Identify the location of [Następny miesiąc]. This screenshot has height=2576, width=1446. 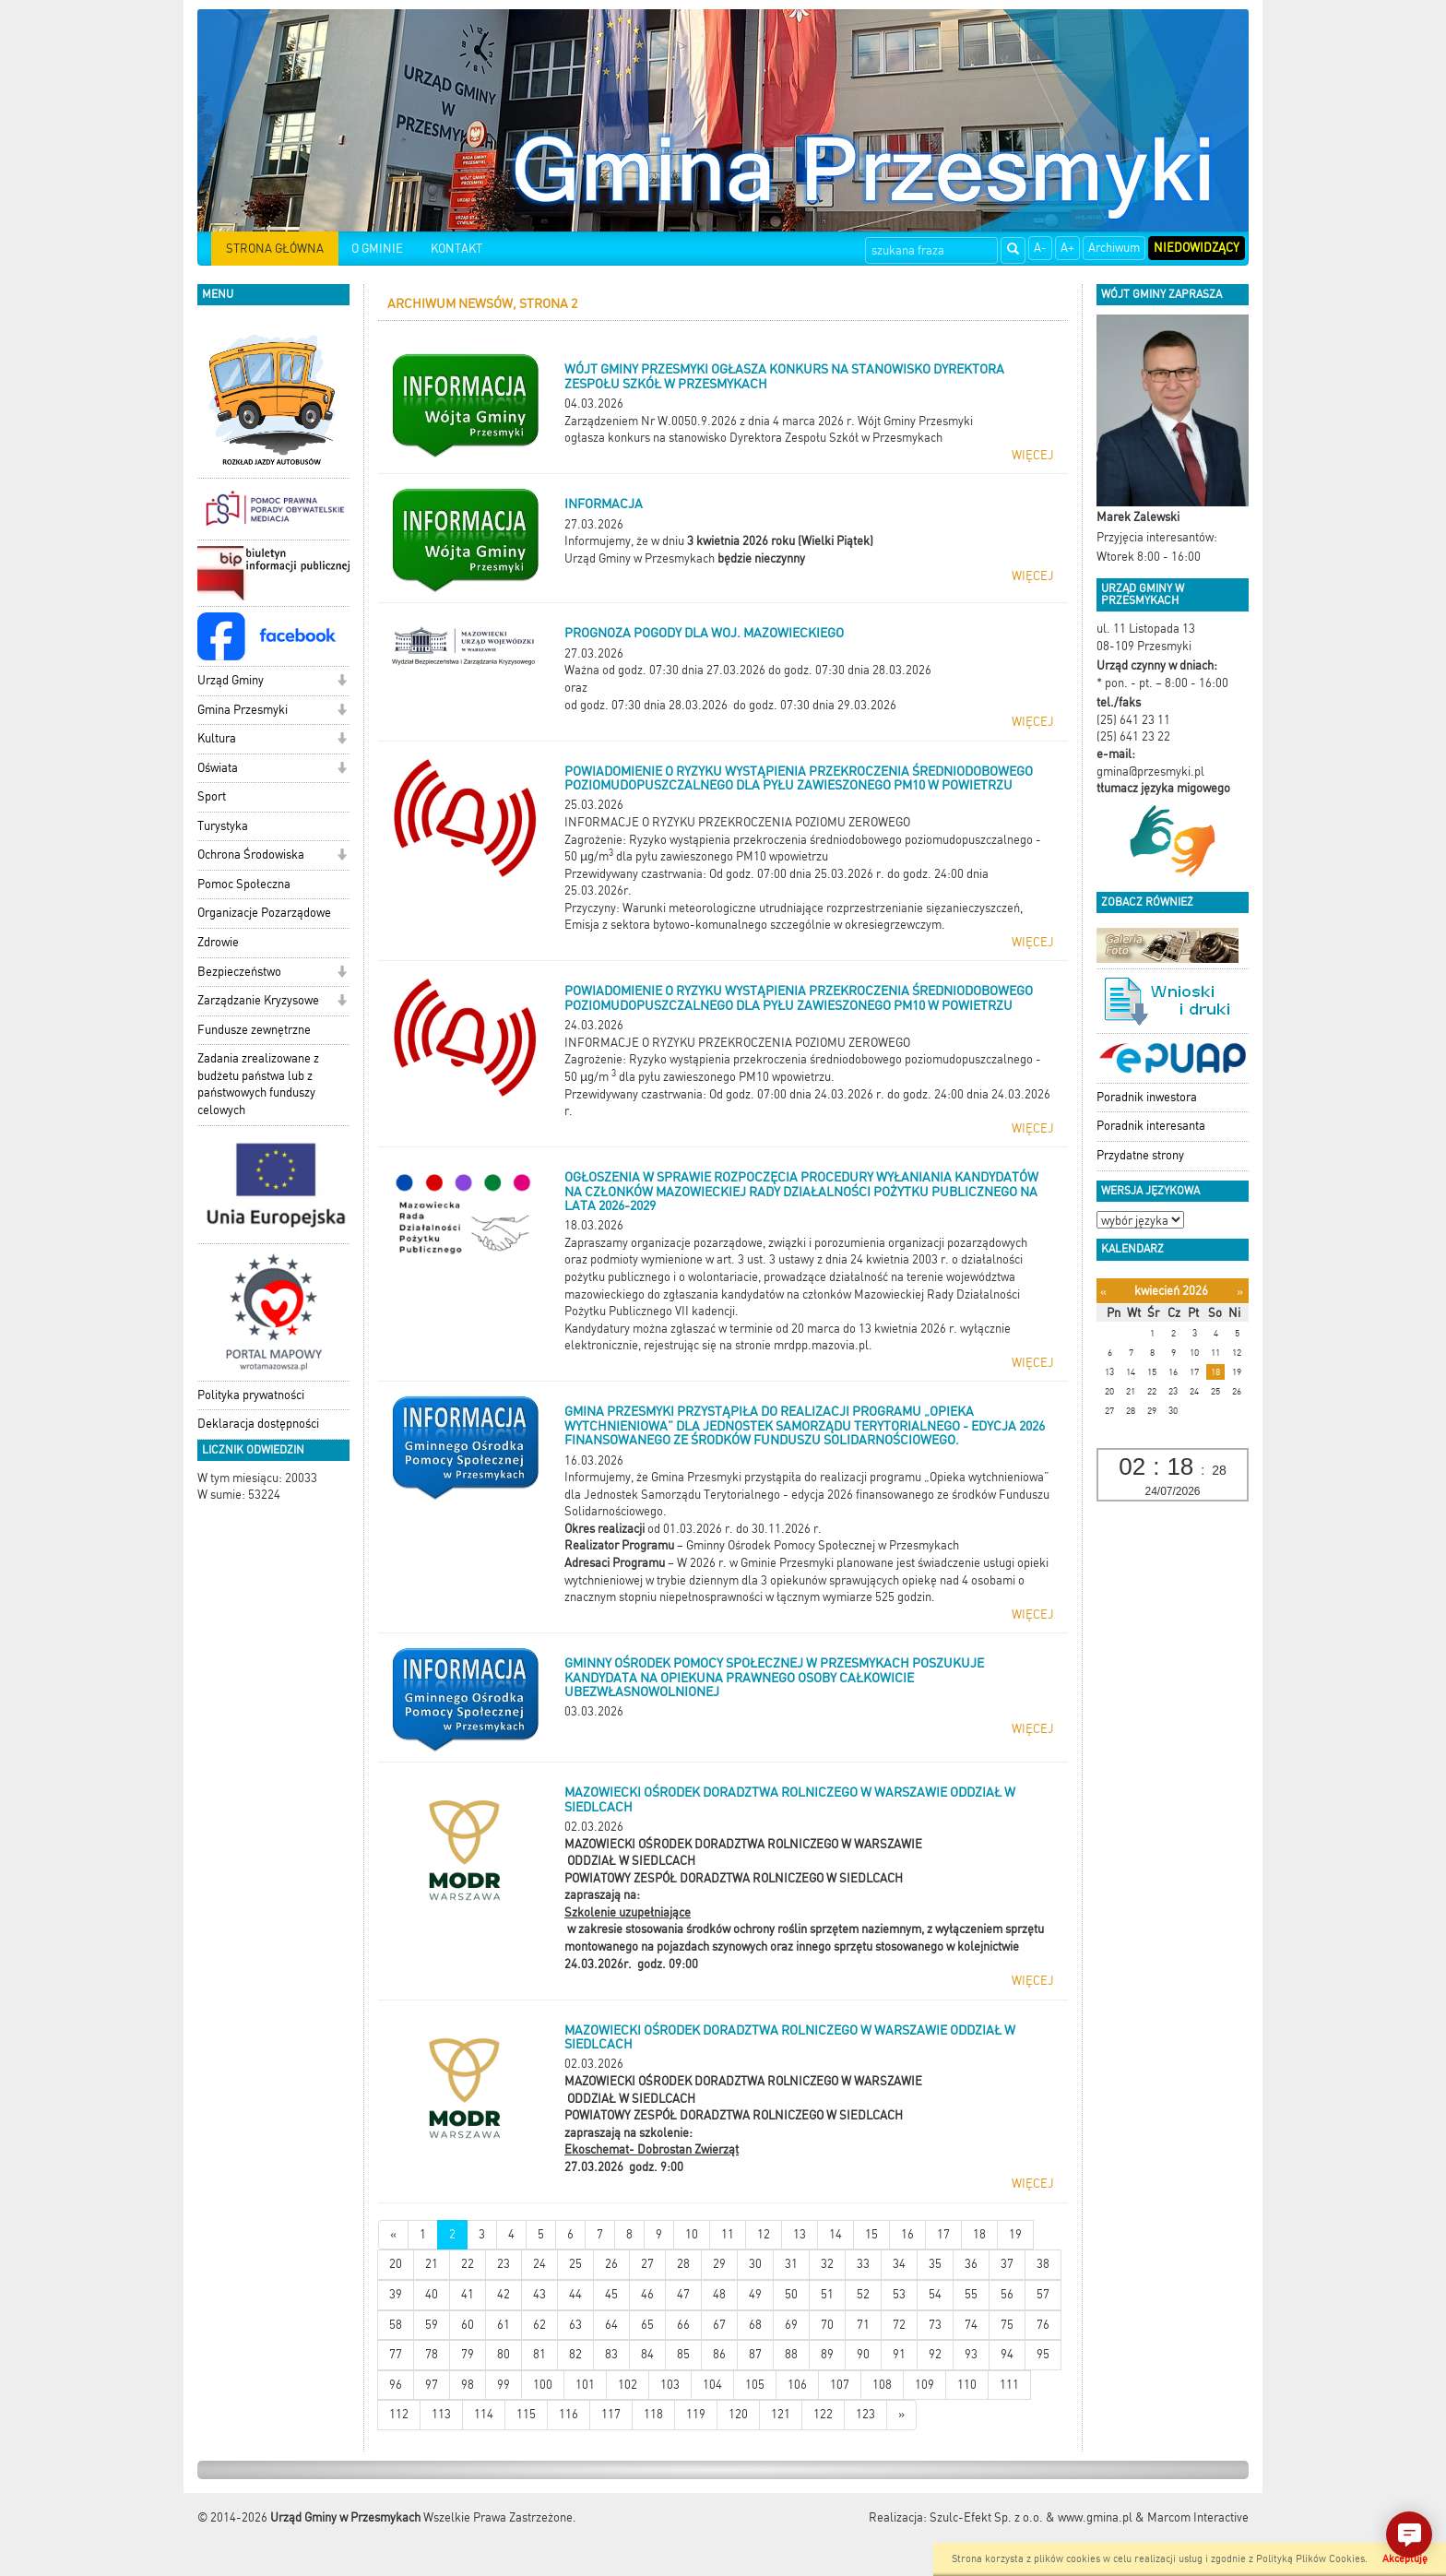
(1240, 1292).